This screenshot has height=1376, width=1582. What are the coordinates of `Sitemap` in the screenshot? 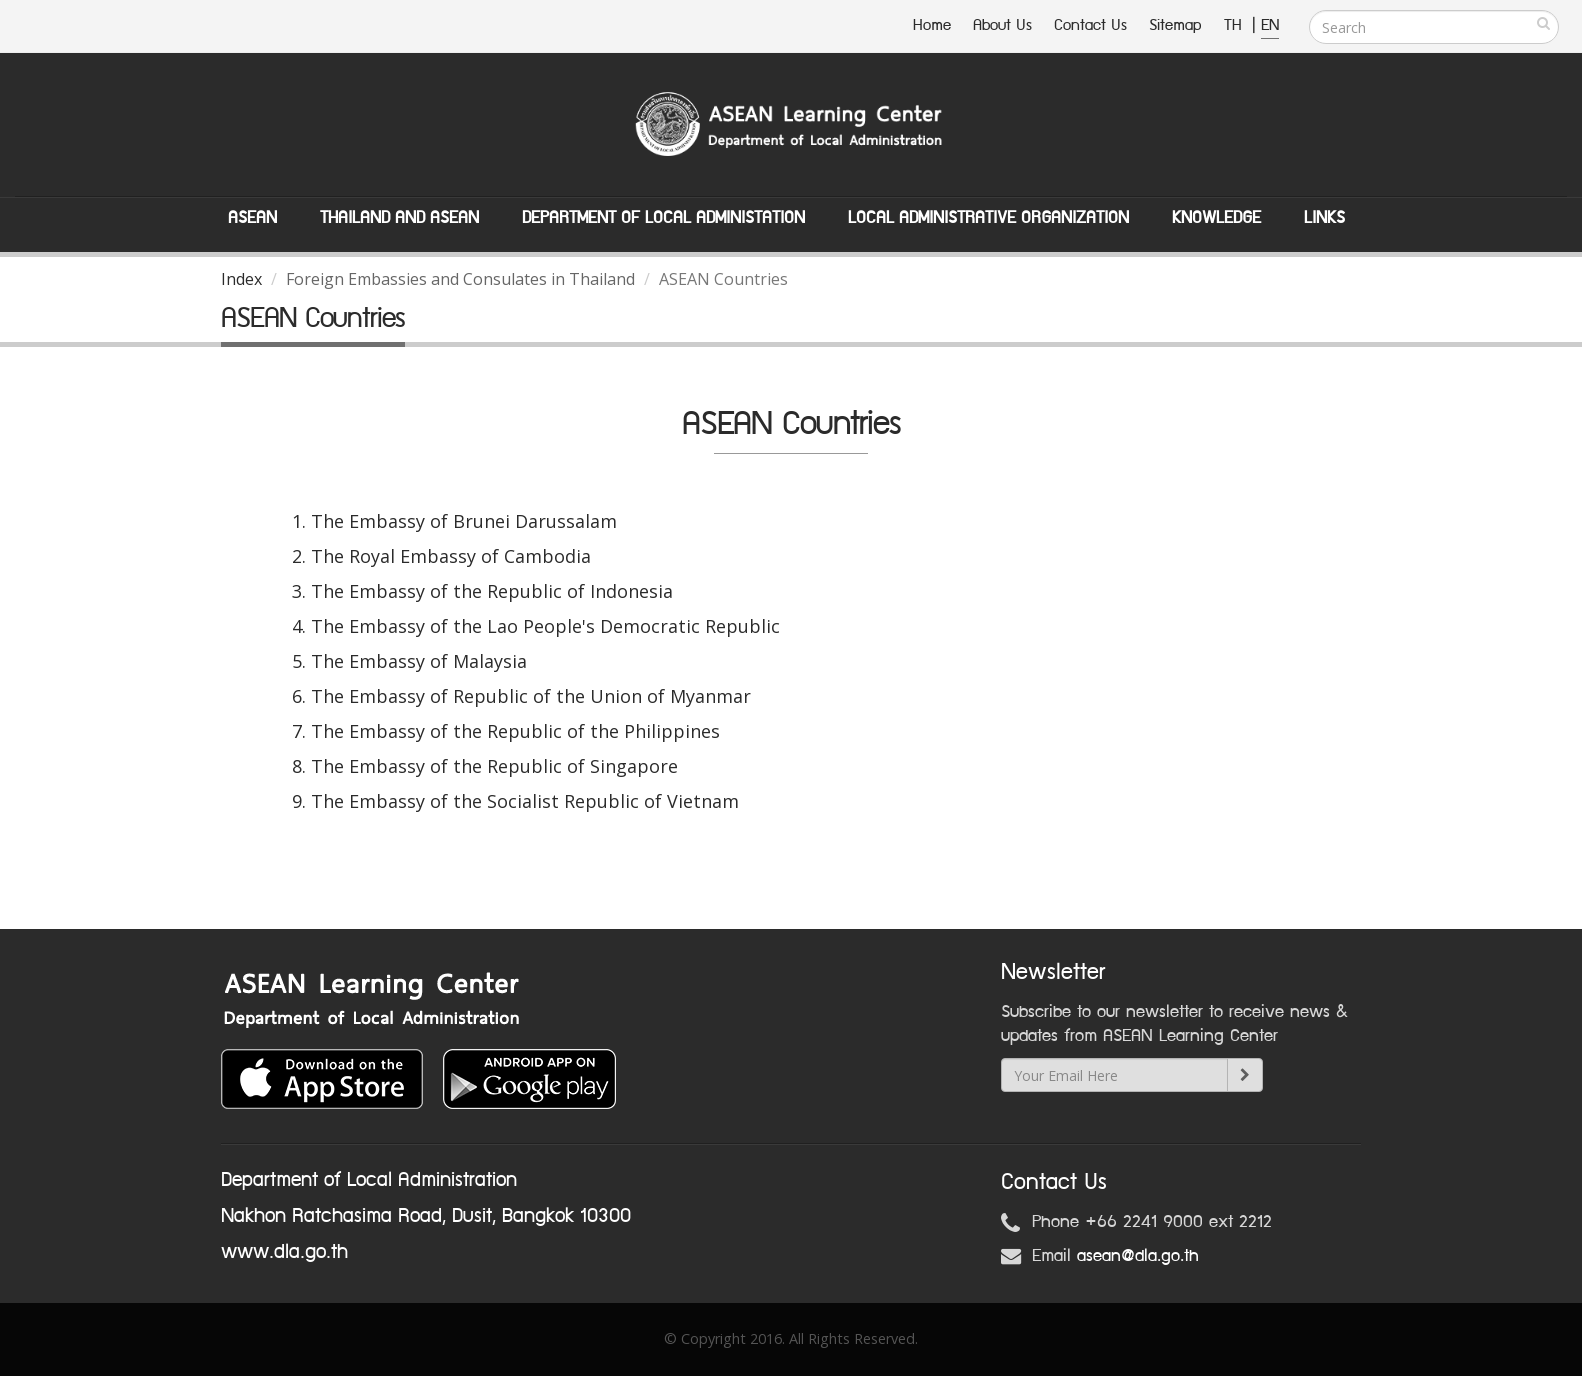 It's located at (1175, 25).